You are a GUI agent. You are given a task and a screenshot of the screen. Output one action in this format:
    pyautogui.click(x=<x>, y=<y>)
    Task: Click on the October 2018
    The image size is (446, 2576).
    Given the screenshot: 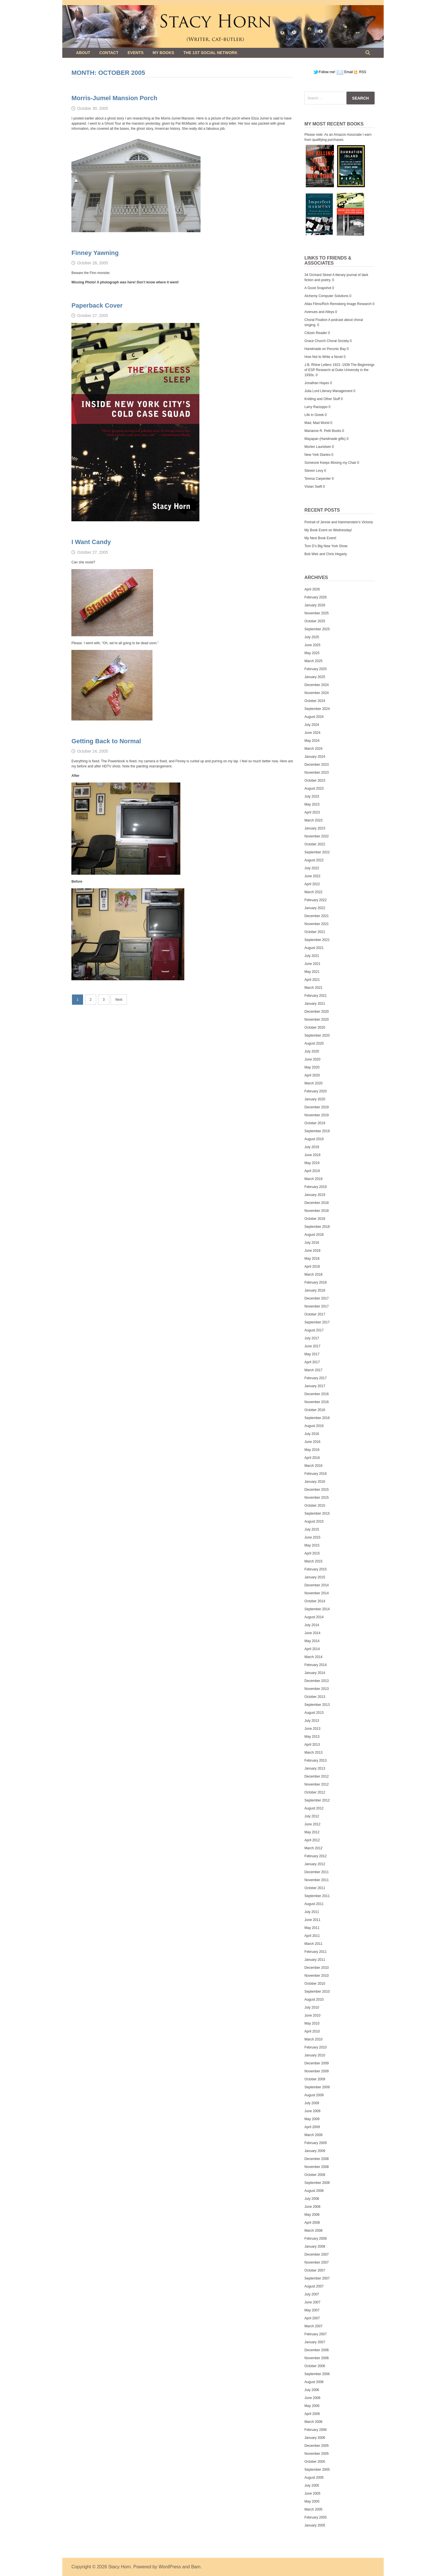 What is the action you would take?
    pyautogui.click(x=314, y=1219)
    